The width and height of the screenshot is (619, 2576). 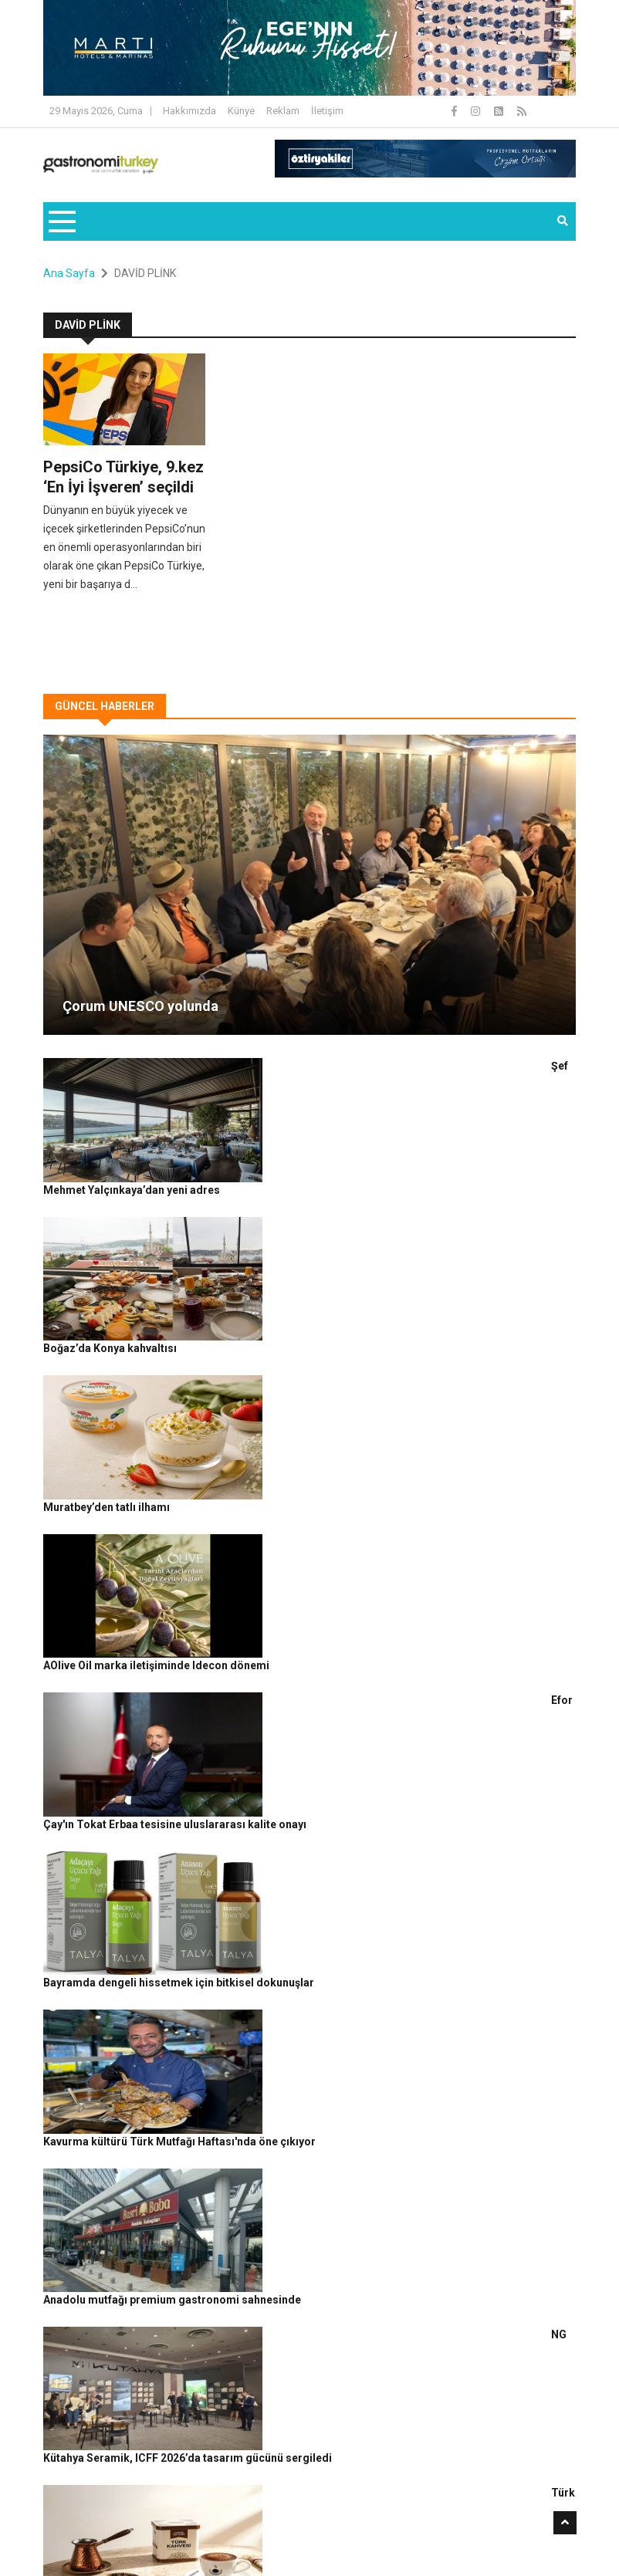 What do you see at coordinates (399, 2513) in the screenshot?
I see `Gizlilik` at bounding box center [399, 2513].